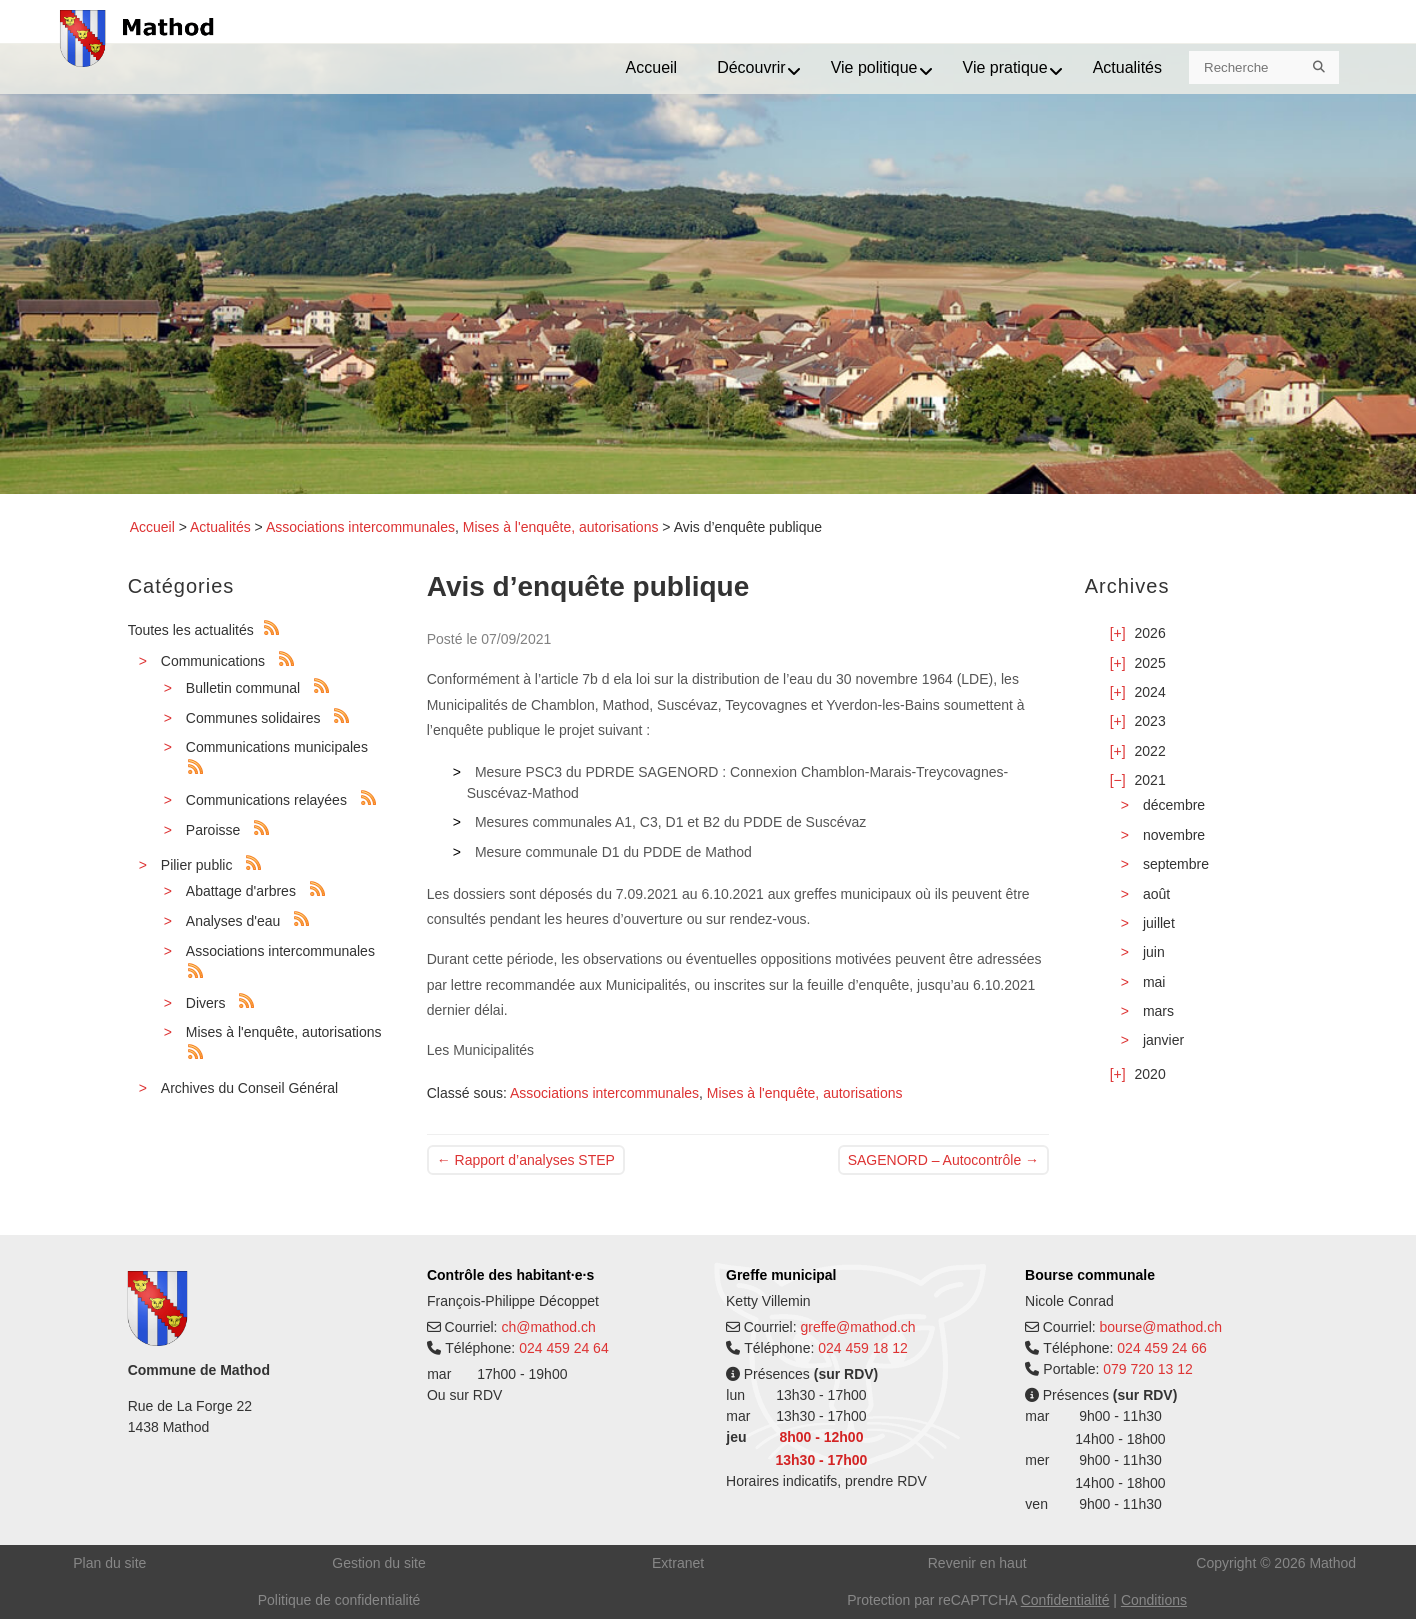  What do you see at coordinates (678, 1563) in the screenshot?
I see `Extranet` at bounding box center [678, 1563].